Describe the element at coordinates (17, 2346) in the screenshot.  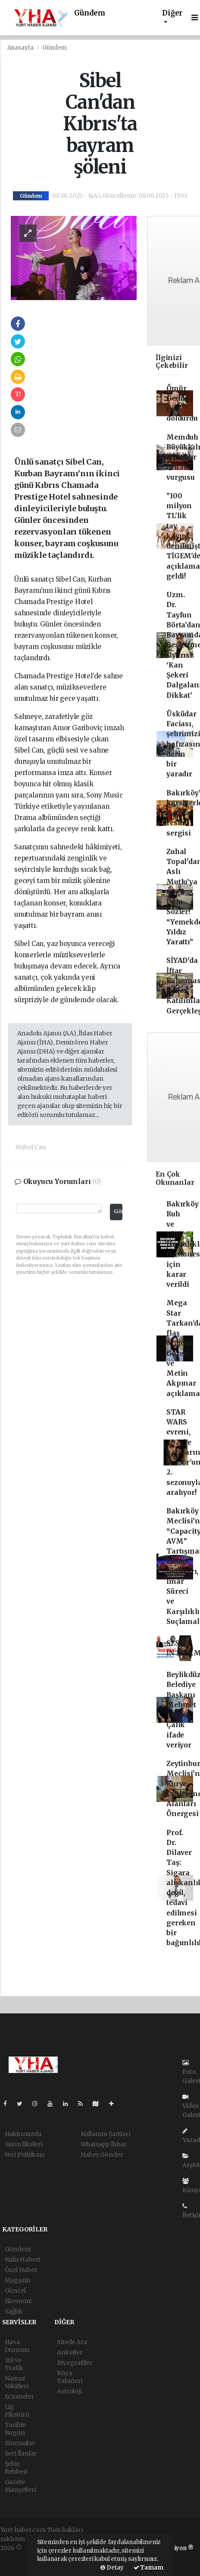
I see `Hava Durumu` at that location.